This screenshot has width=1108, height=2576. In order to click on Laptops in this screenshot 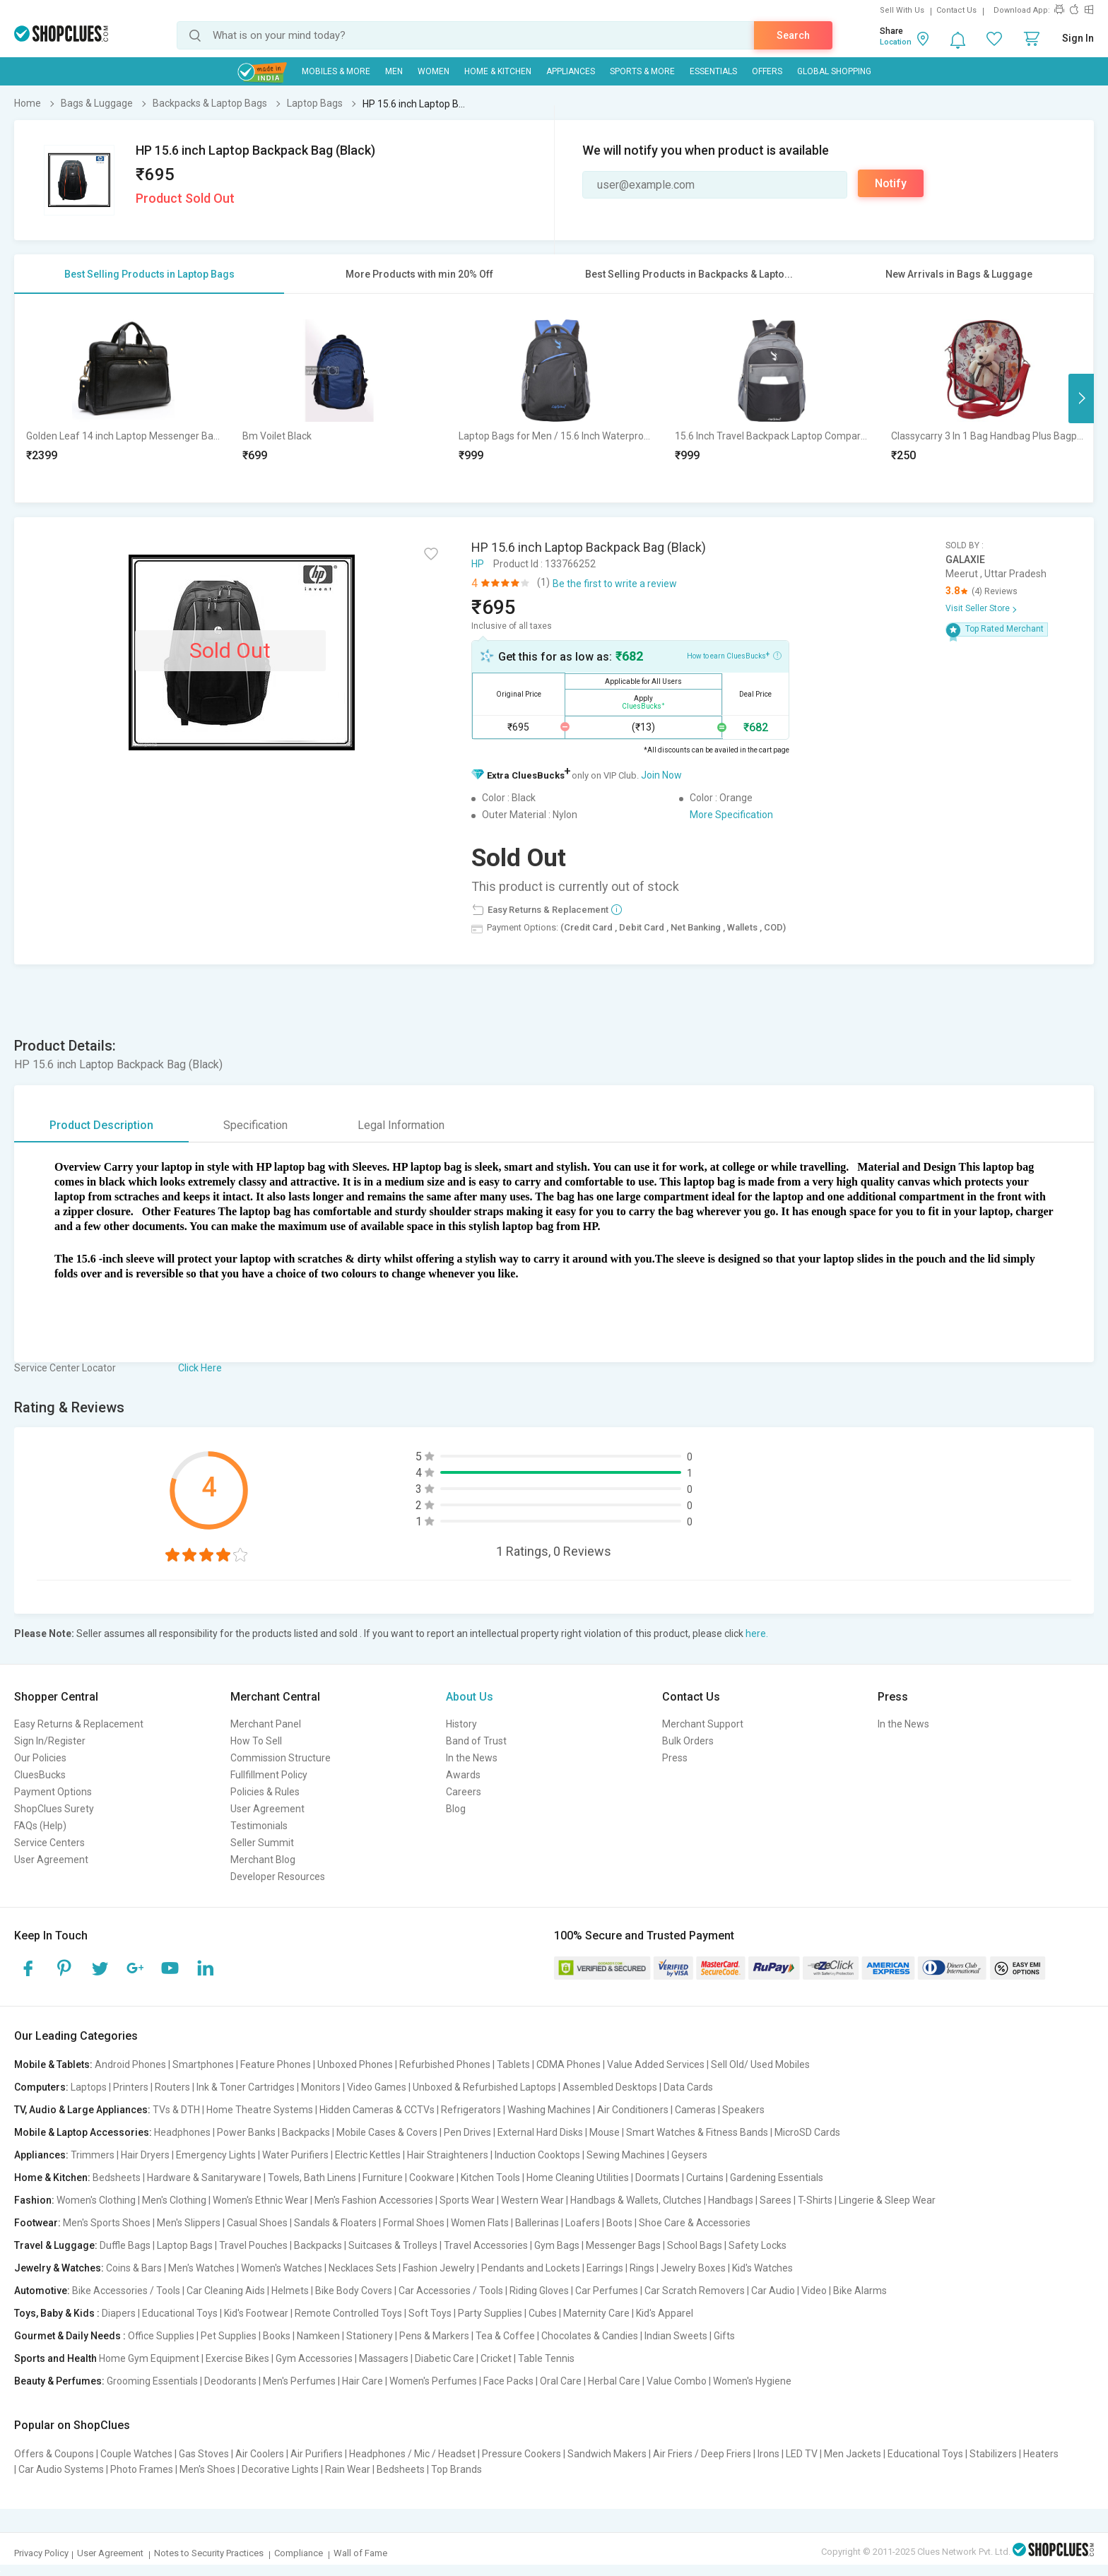, I will do `click(89, 2087)`.